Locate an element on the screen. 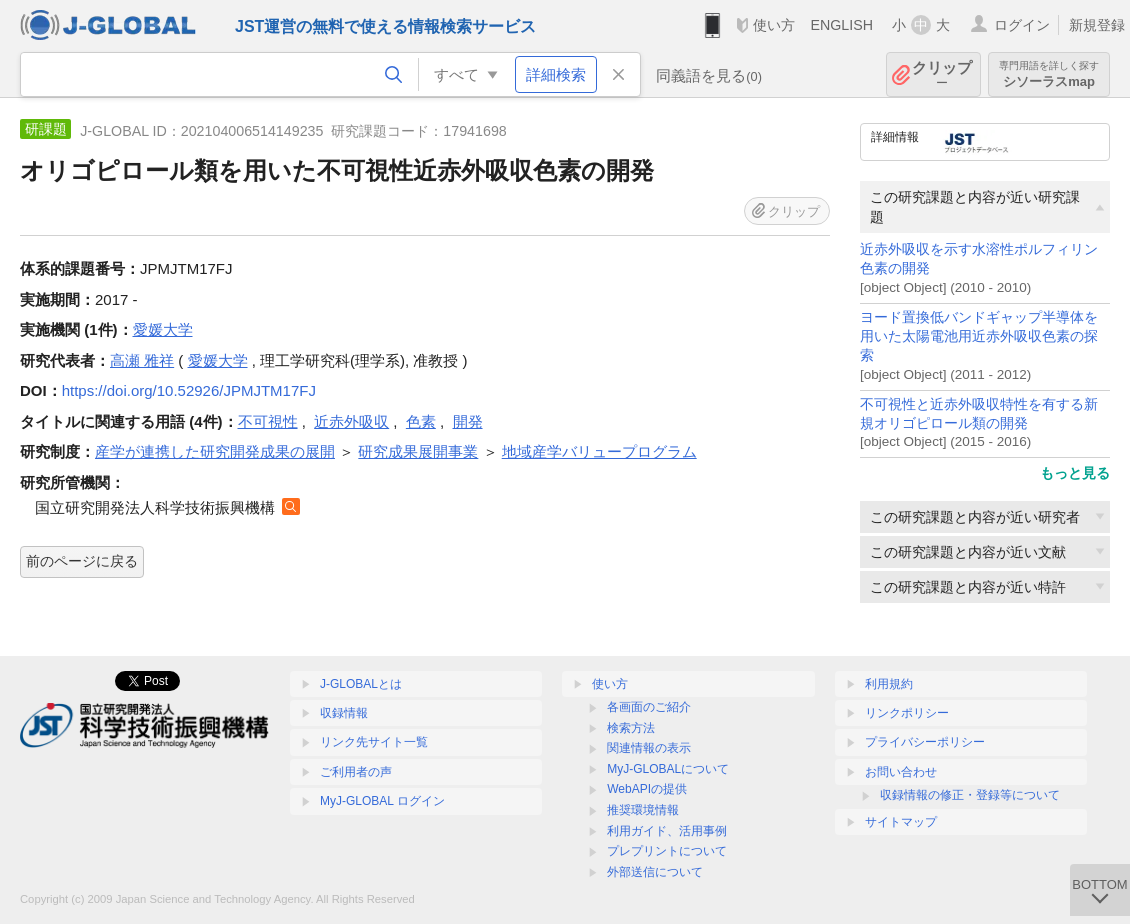  ヨード置換低バンドギャップ半導体を用いた太陽電池用近赤外吸収色素の探索 is located at coordinates (979, 336).